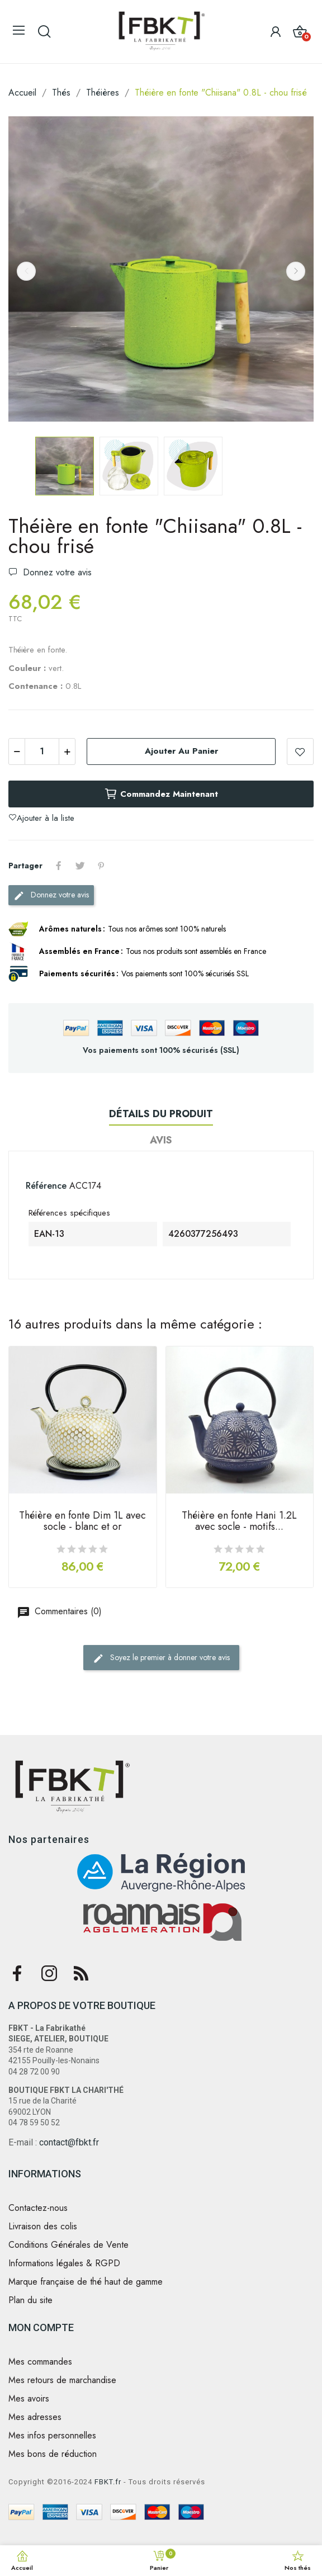  I want to click on Tweet, so click(80, 865).